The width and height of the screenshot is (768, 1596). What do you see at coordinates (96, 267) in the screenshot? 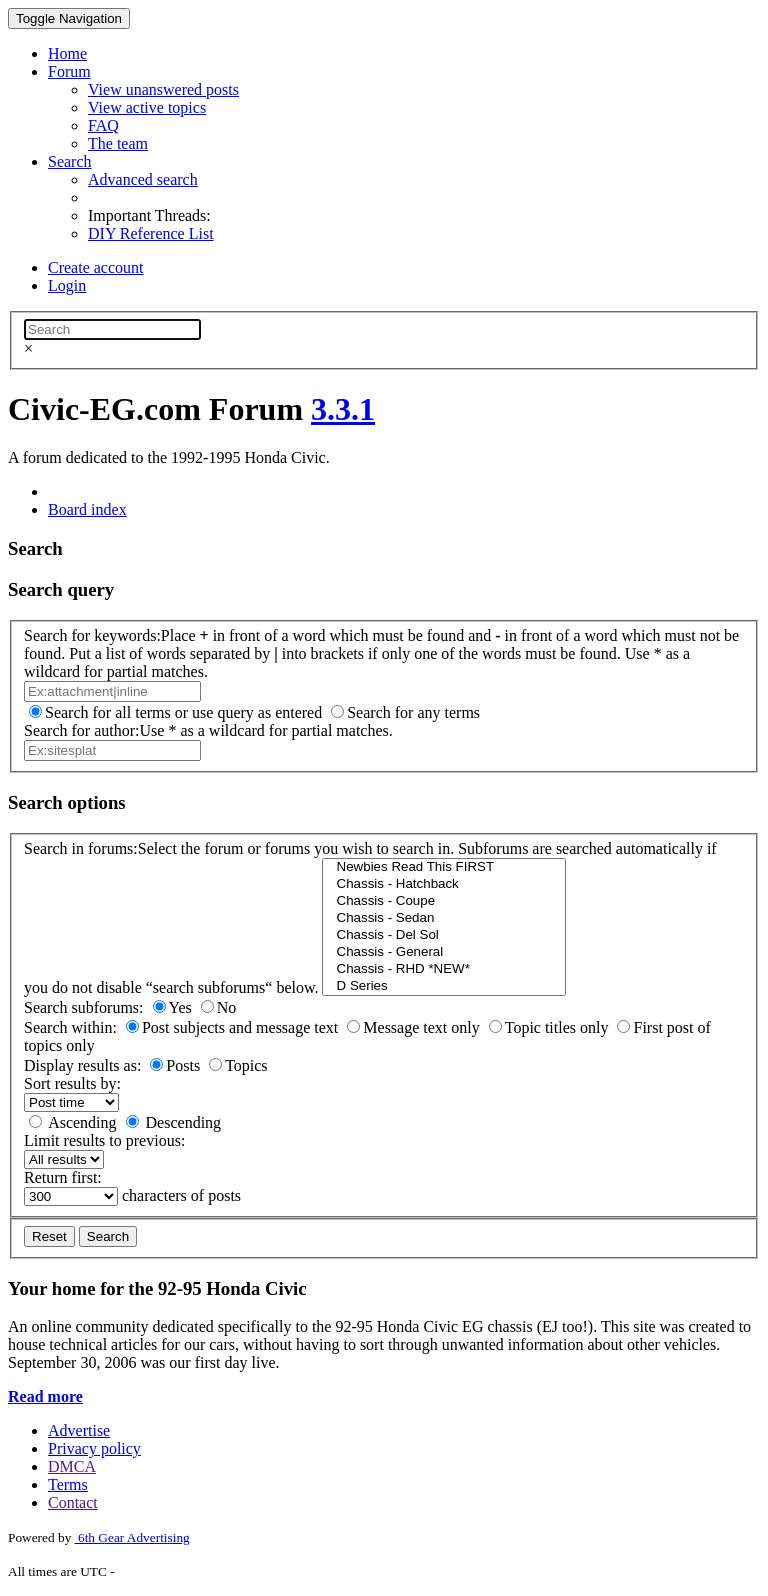
I see `Create account` at bounding box center [96, 267].